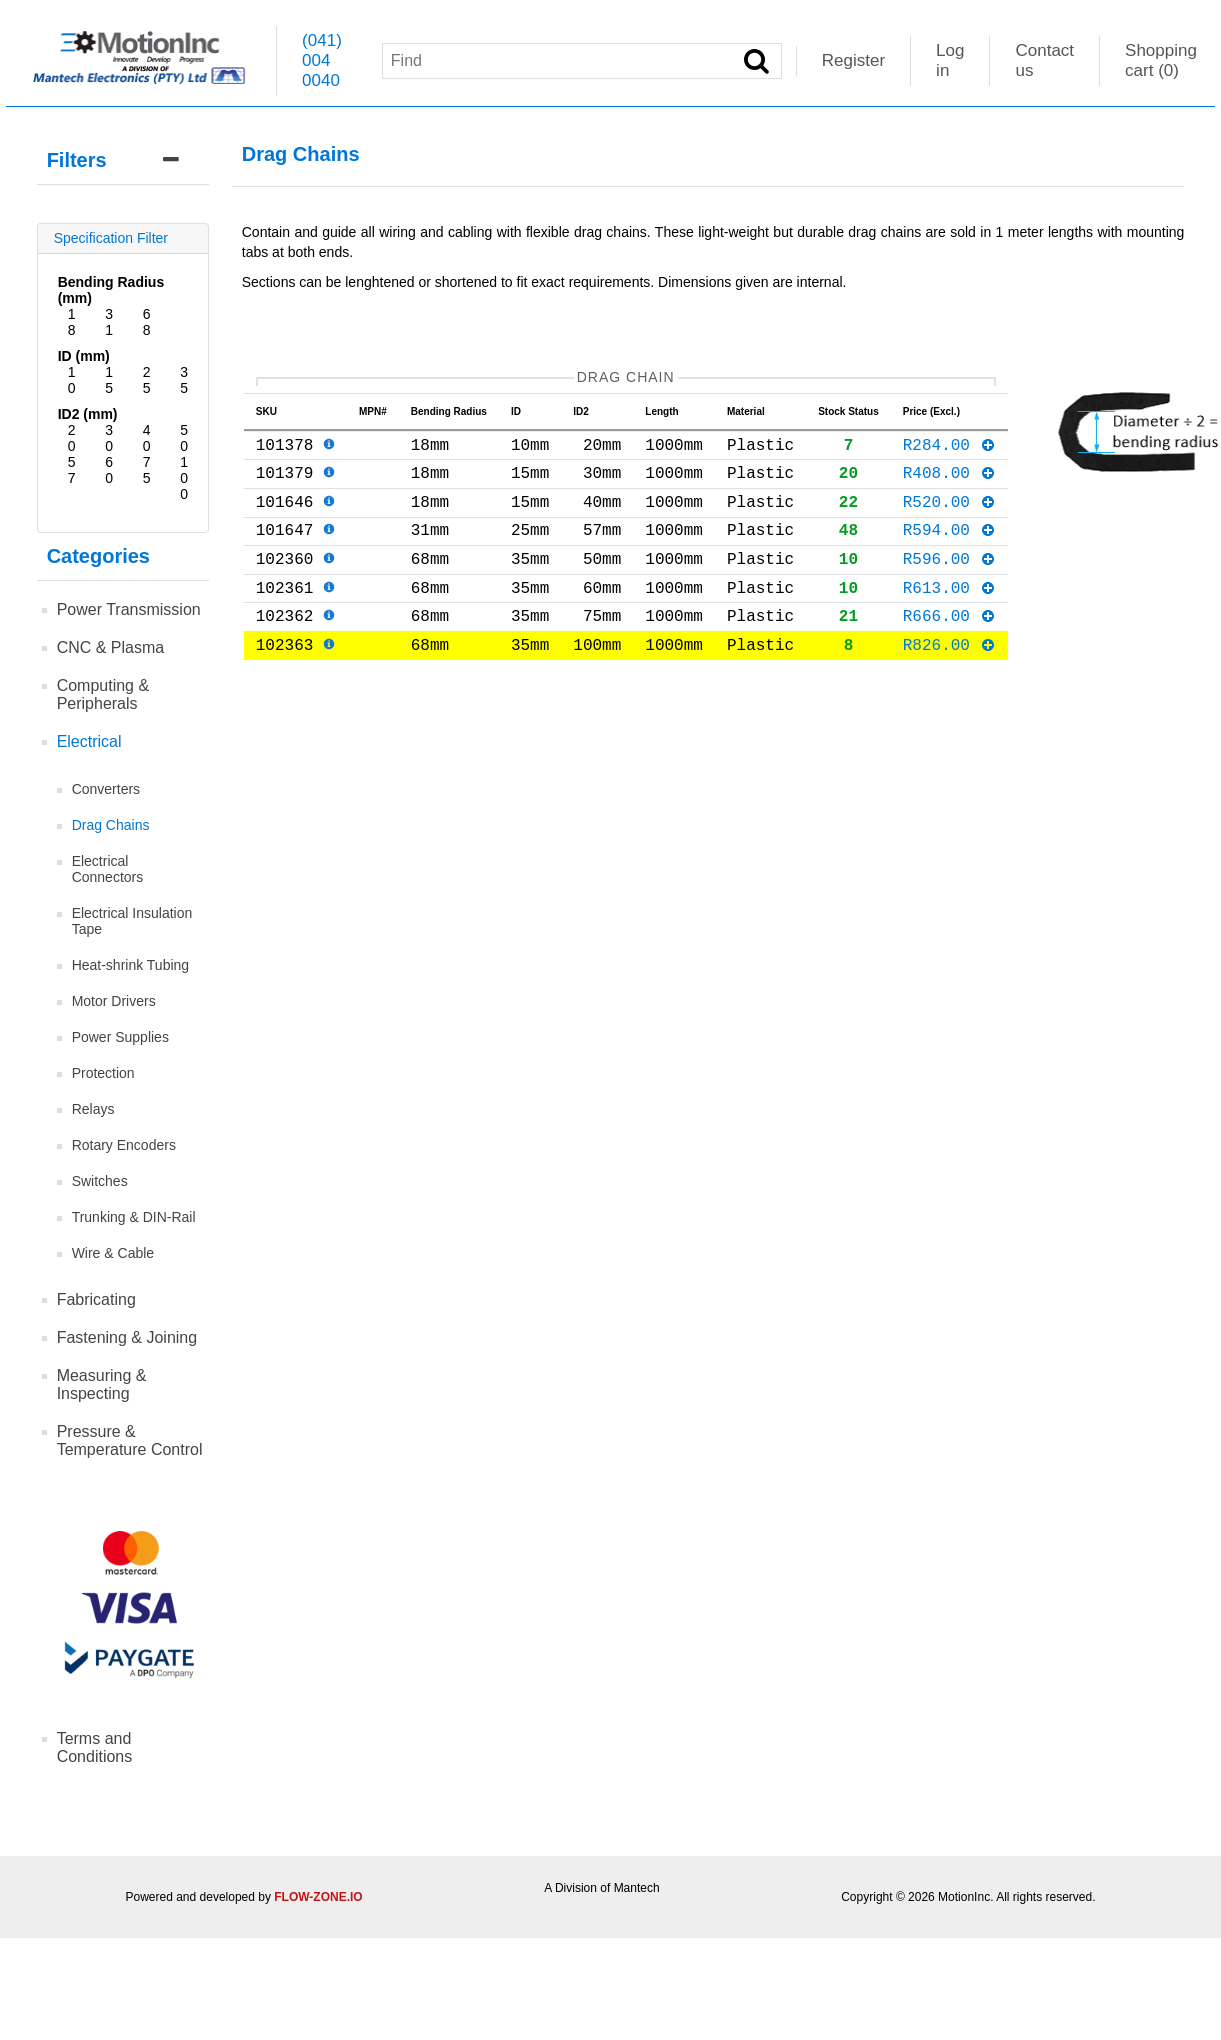  I want to click on (041) 004 0040, so click(322, 60).